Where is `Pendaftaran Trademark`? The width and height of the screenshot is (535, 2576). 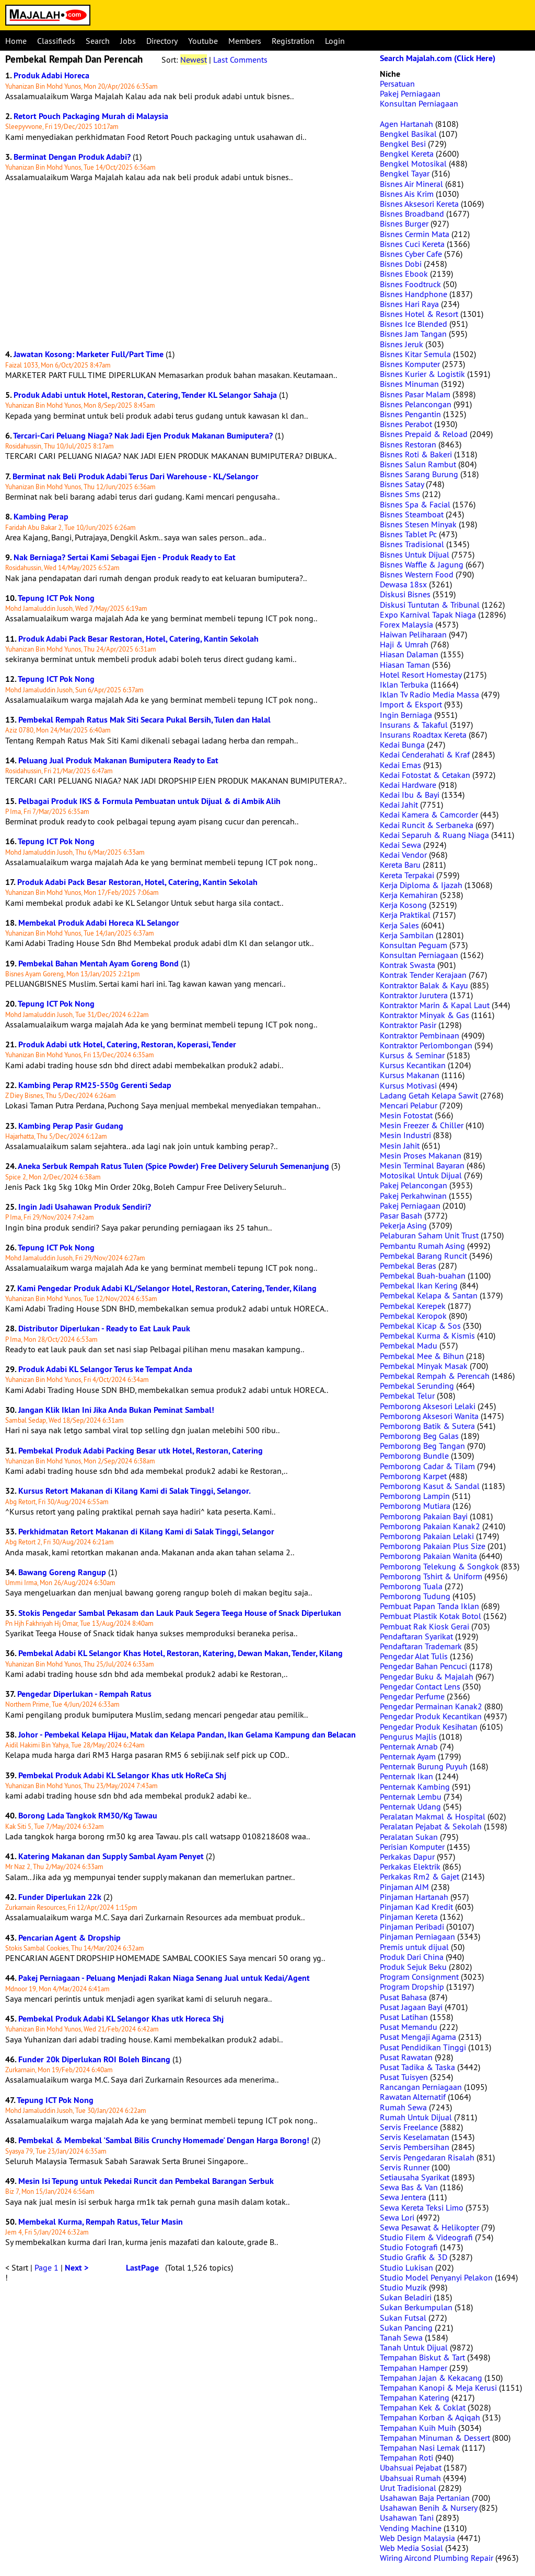
Pendaftaran Trademark is located at coordinates (421, 1646).